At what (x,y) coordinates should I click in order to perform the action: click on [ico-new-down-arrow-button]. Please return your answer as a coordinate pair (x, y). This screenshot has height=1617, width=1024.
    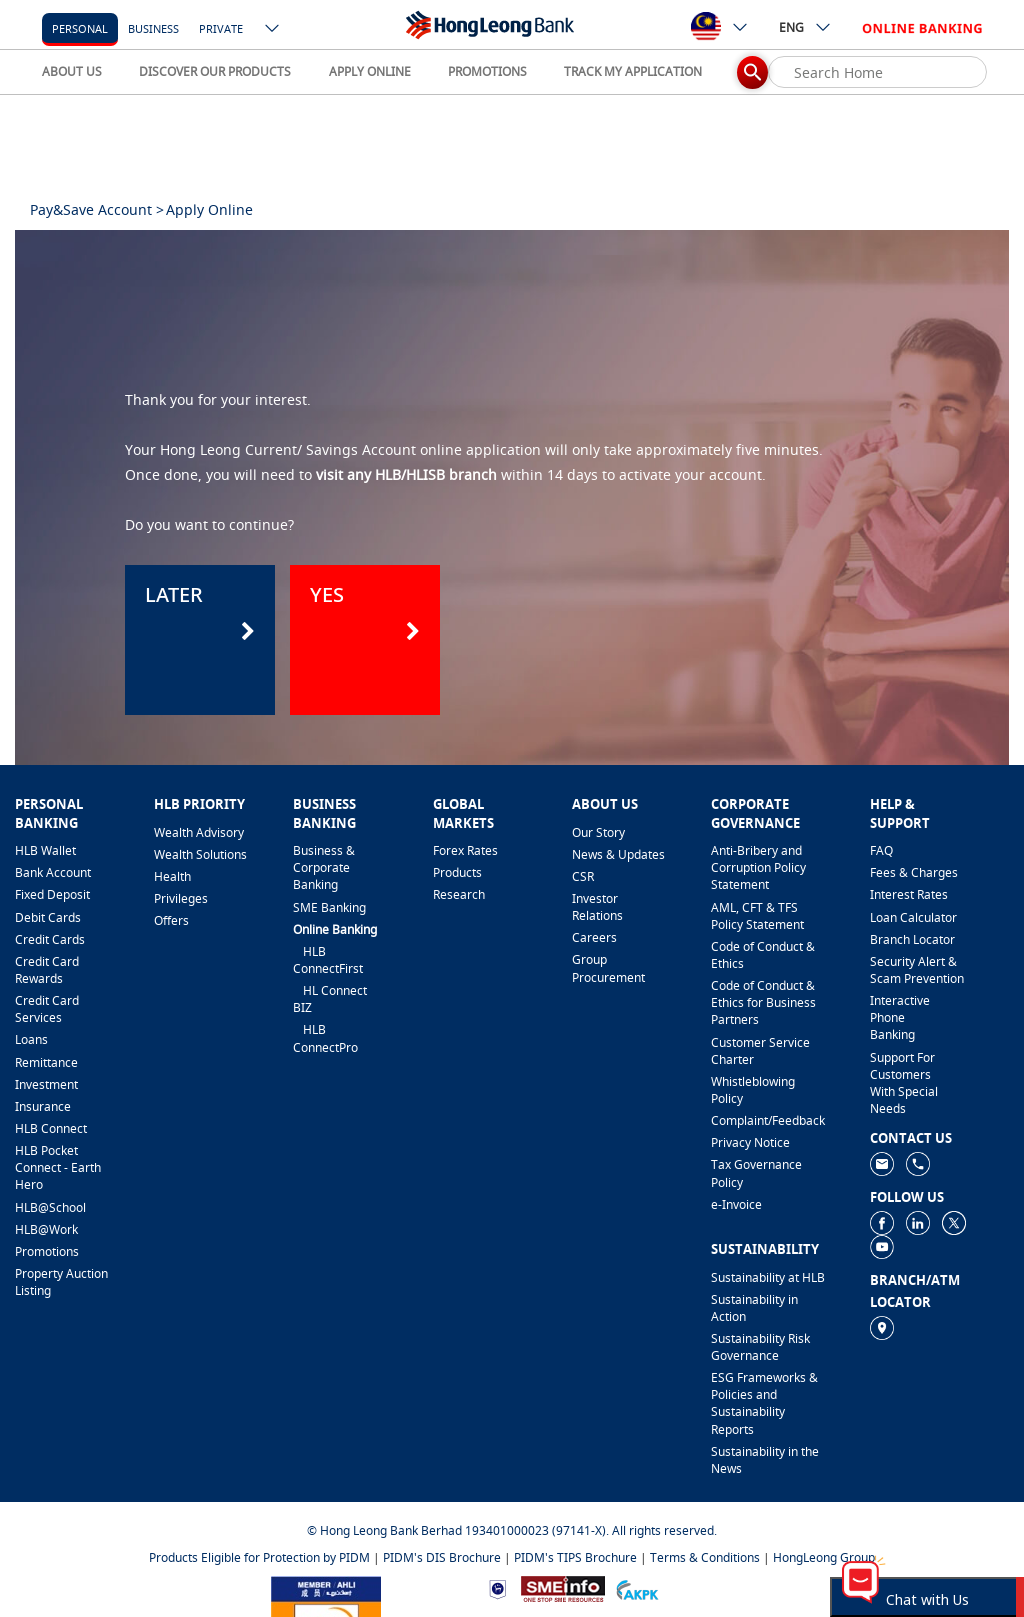
    Looking at the image, I should click on (273, 30).